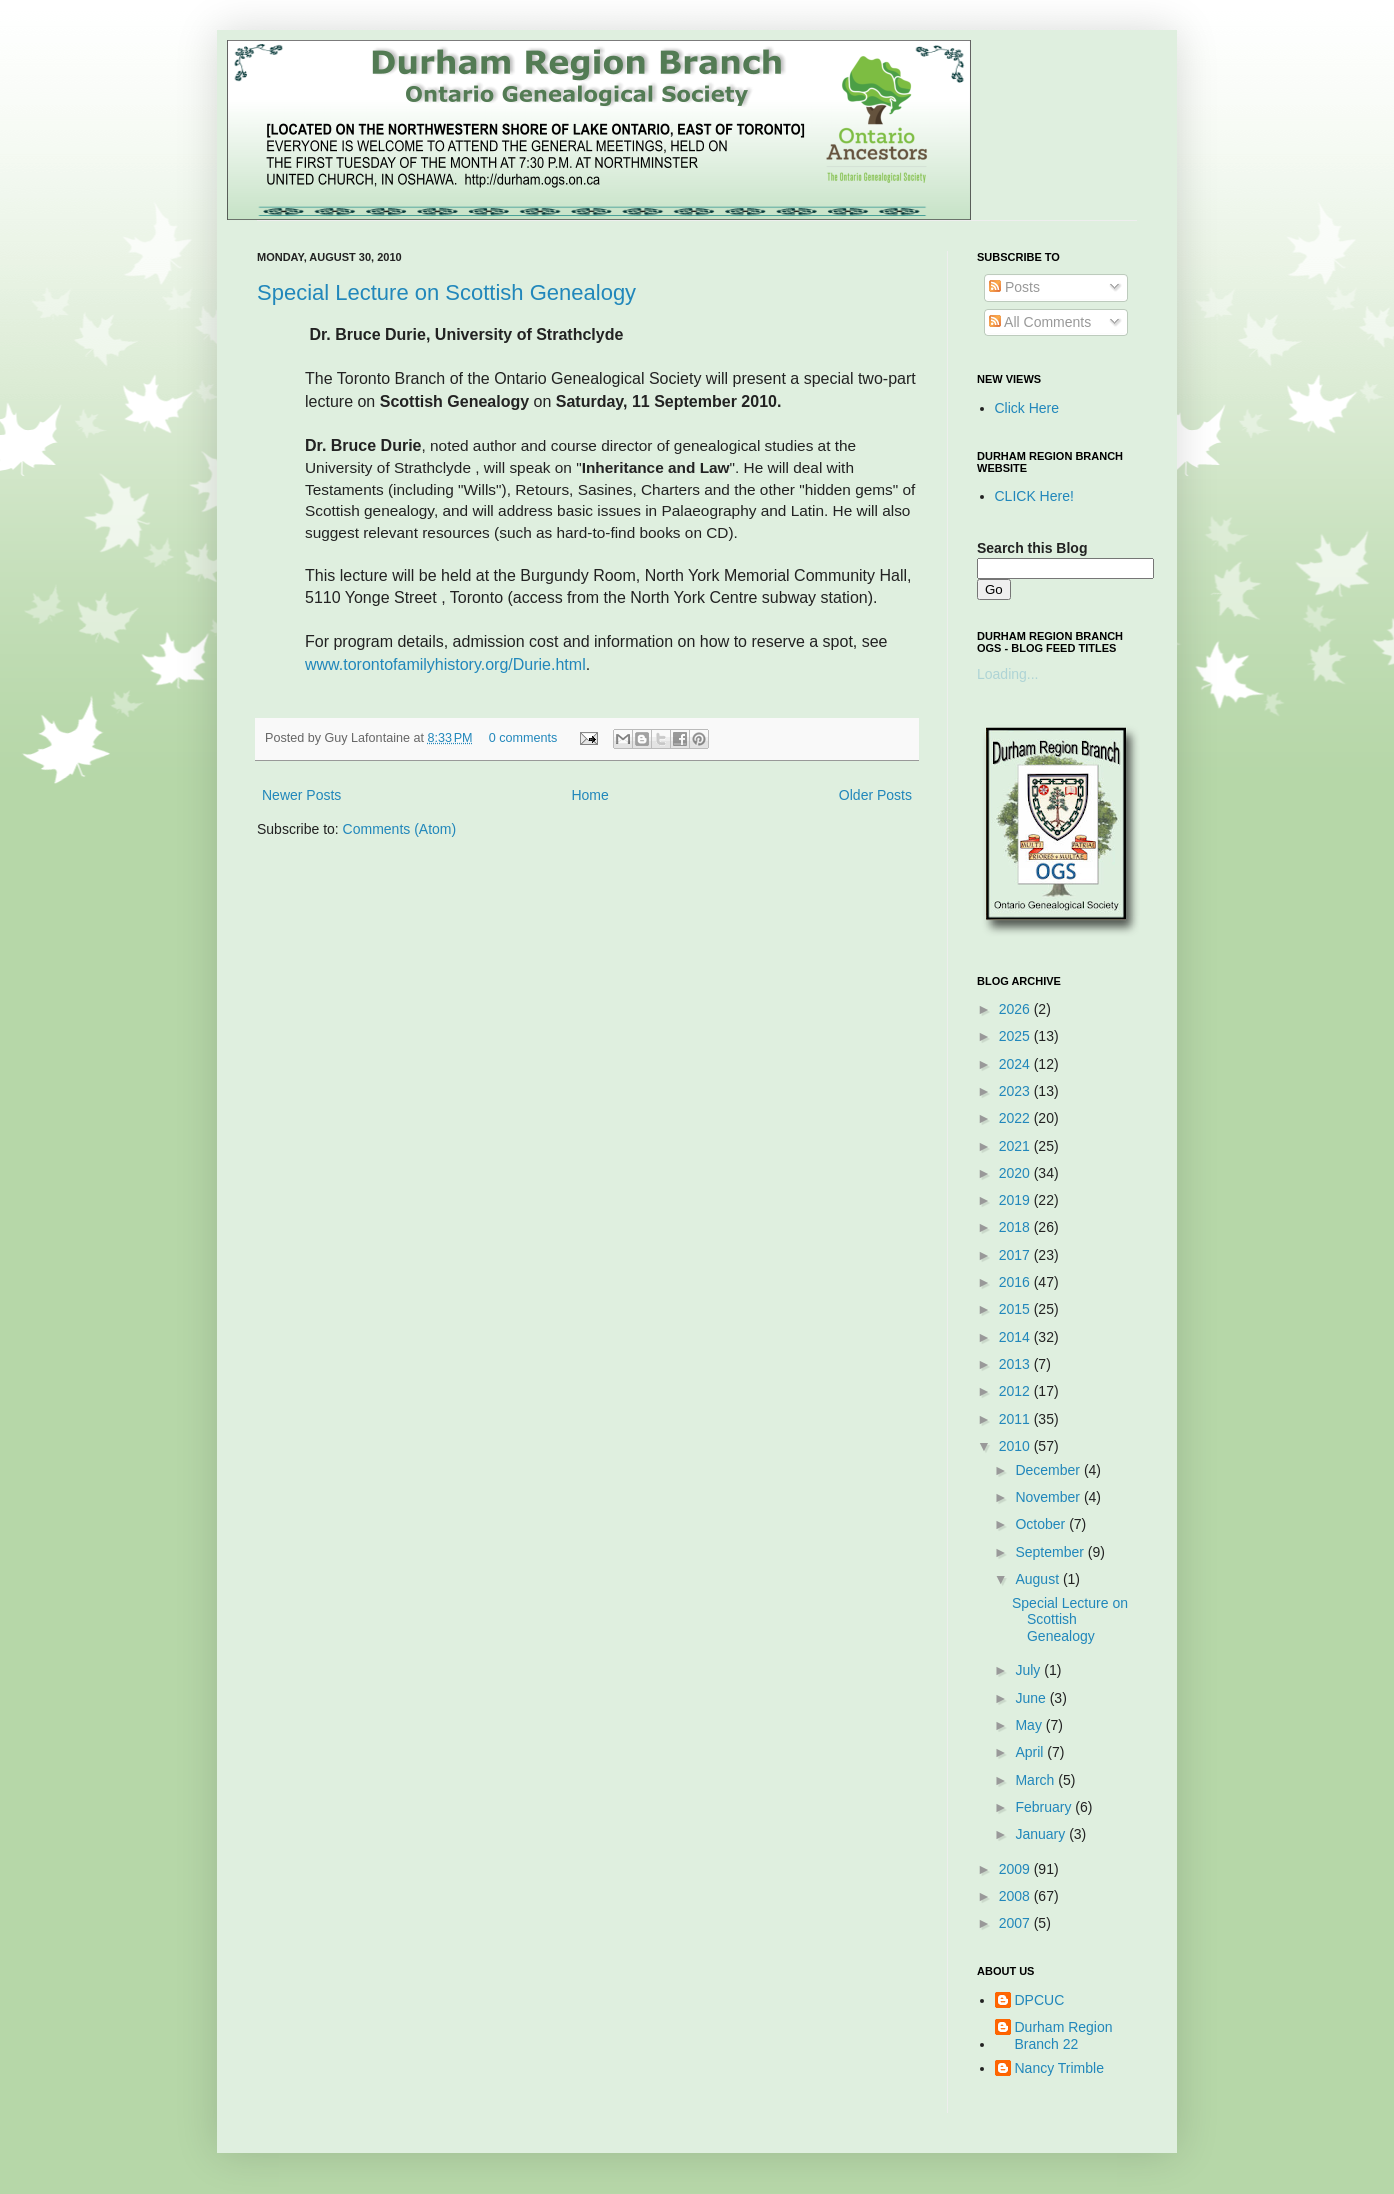 Image resolution: width=1394 pixels, height=2194 pixels. I want to click on 2025, so click(1016, 1036).